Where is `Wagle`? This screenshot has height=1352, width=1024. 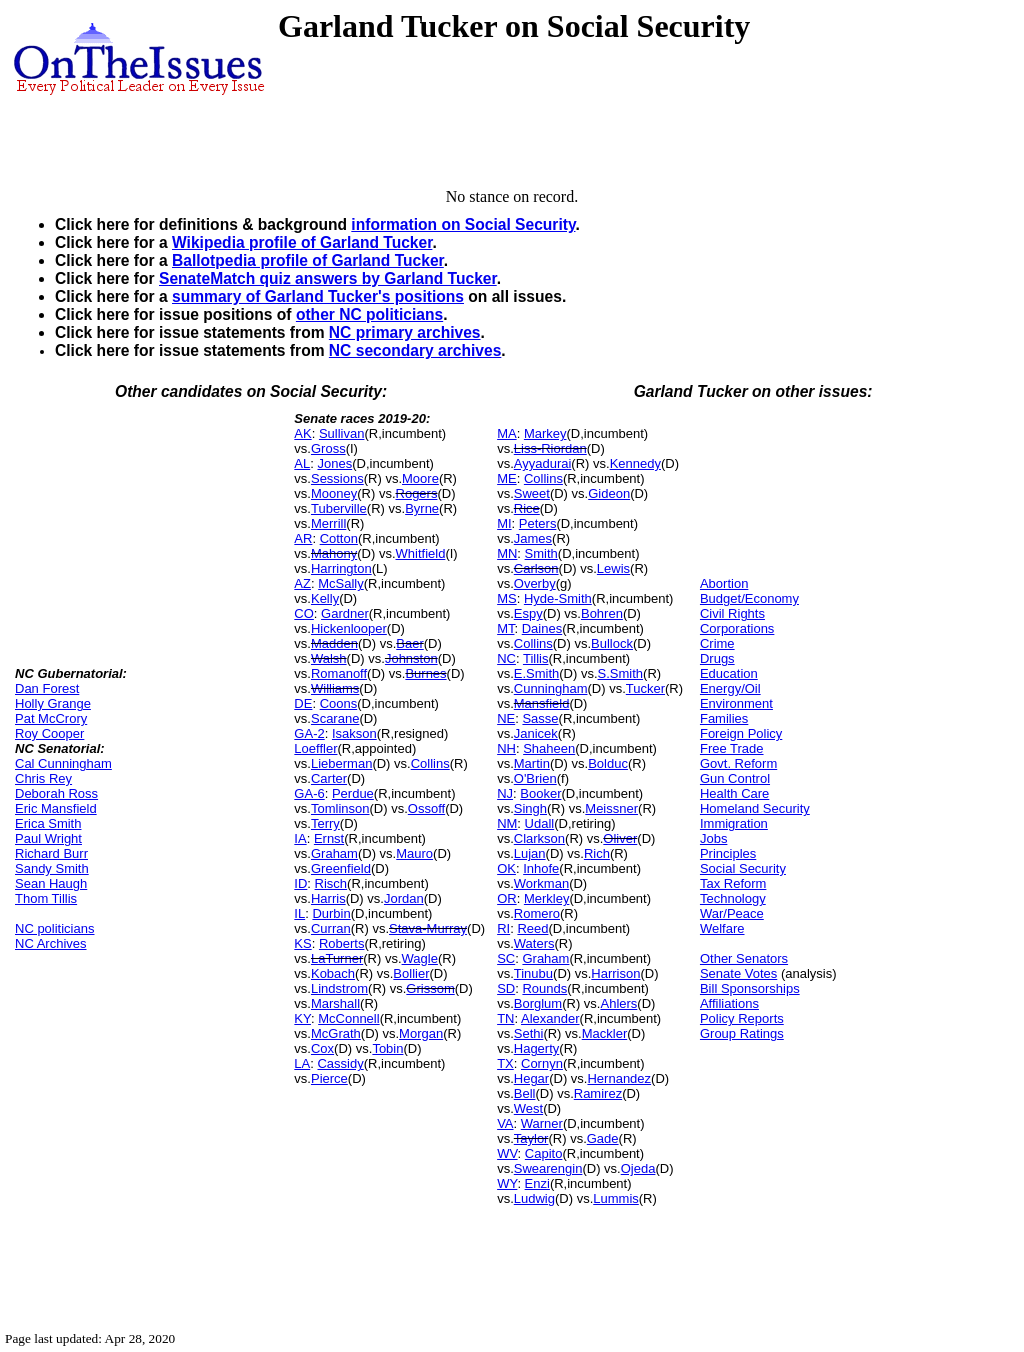 Wagle is located at coordinates (420, 958).